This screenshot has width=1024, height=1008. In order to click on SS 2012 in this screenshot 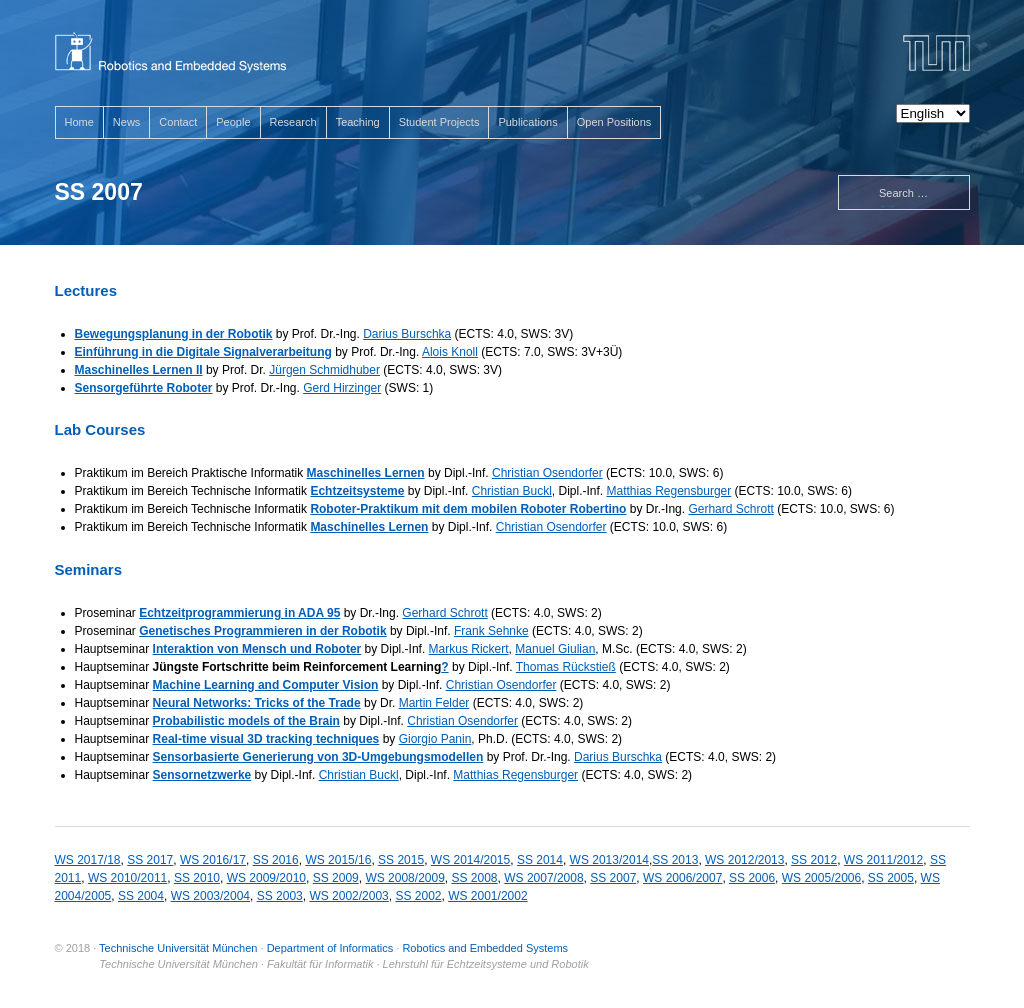, I will do `click(814, 860)`.